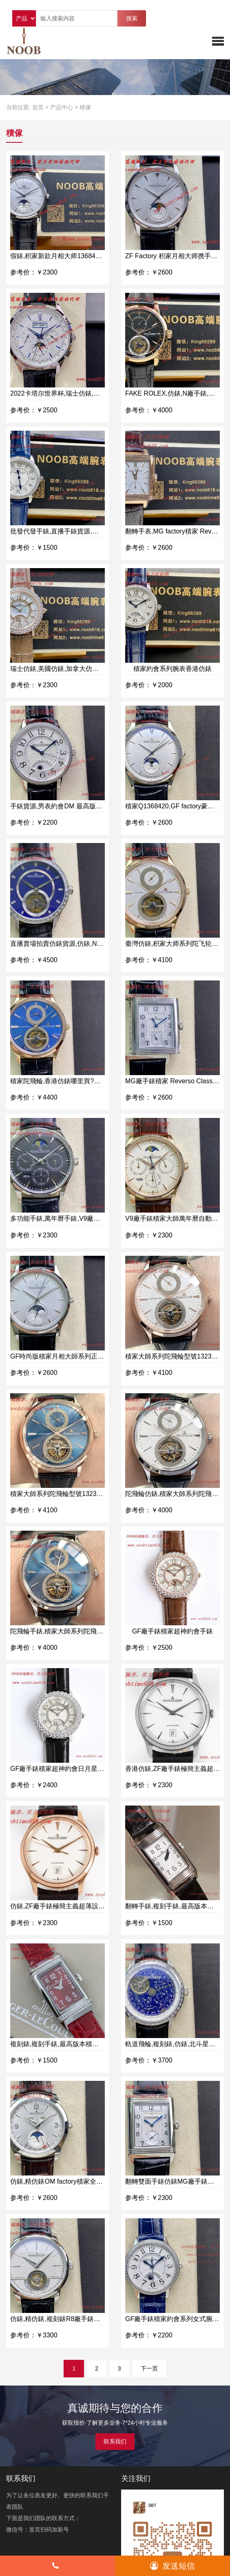  What do you see at coordinates (131, 18) in the screenshot?
I see `搜索` at bounding box center [131, 18].